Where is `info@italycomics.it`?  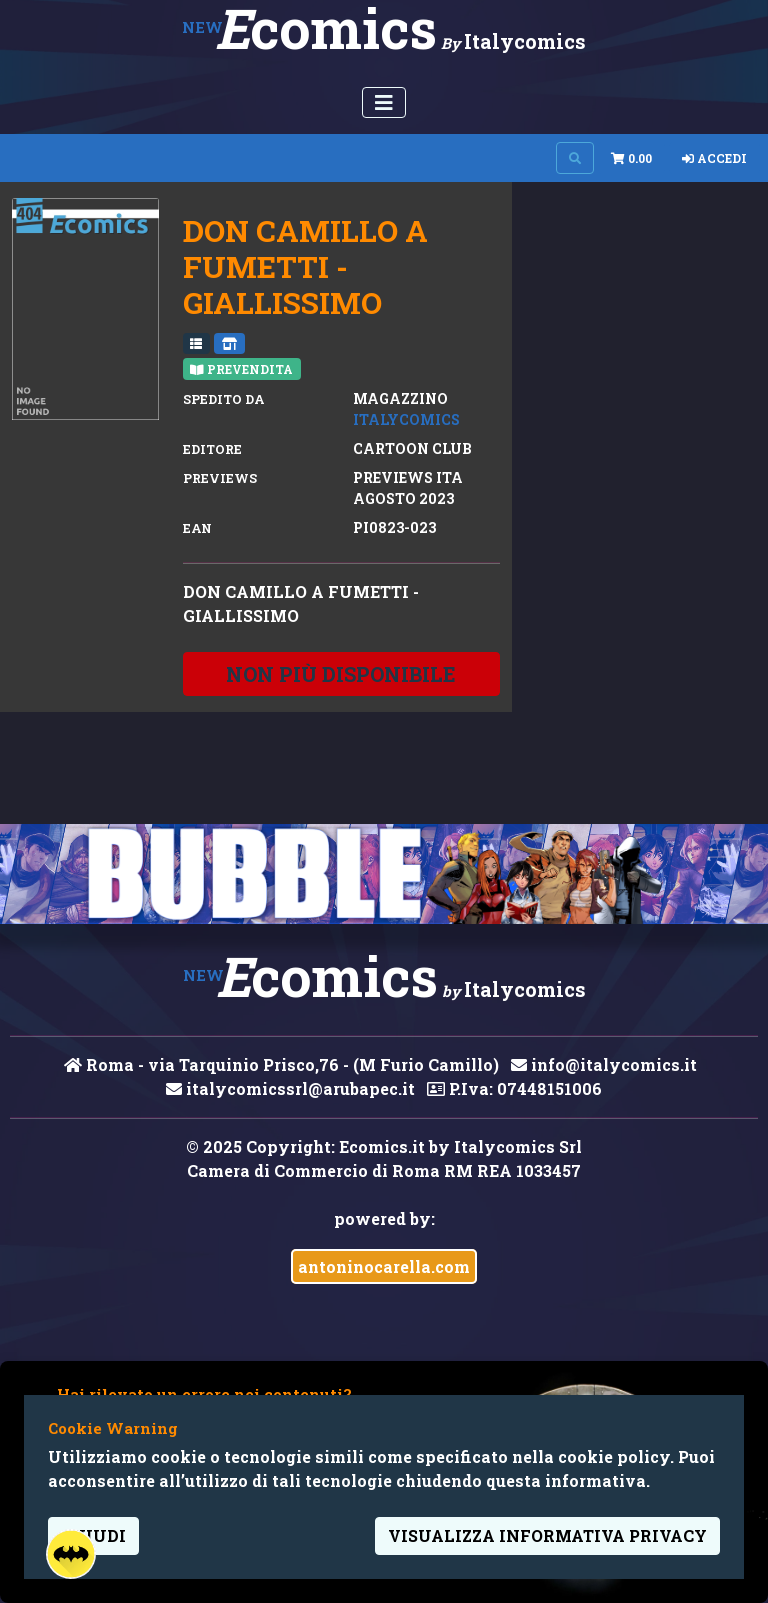 info@italycomics.it is located at coordinates (604, 1064).